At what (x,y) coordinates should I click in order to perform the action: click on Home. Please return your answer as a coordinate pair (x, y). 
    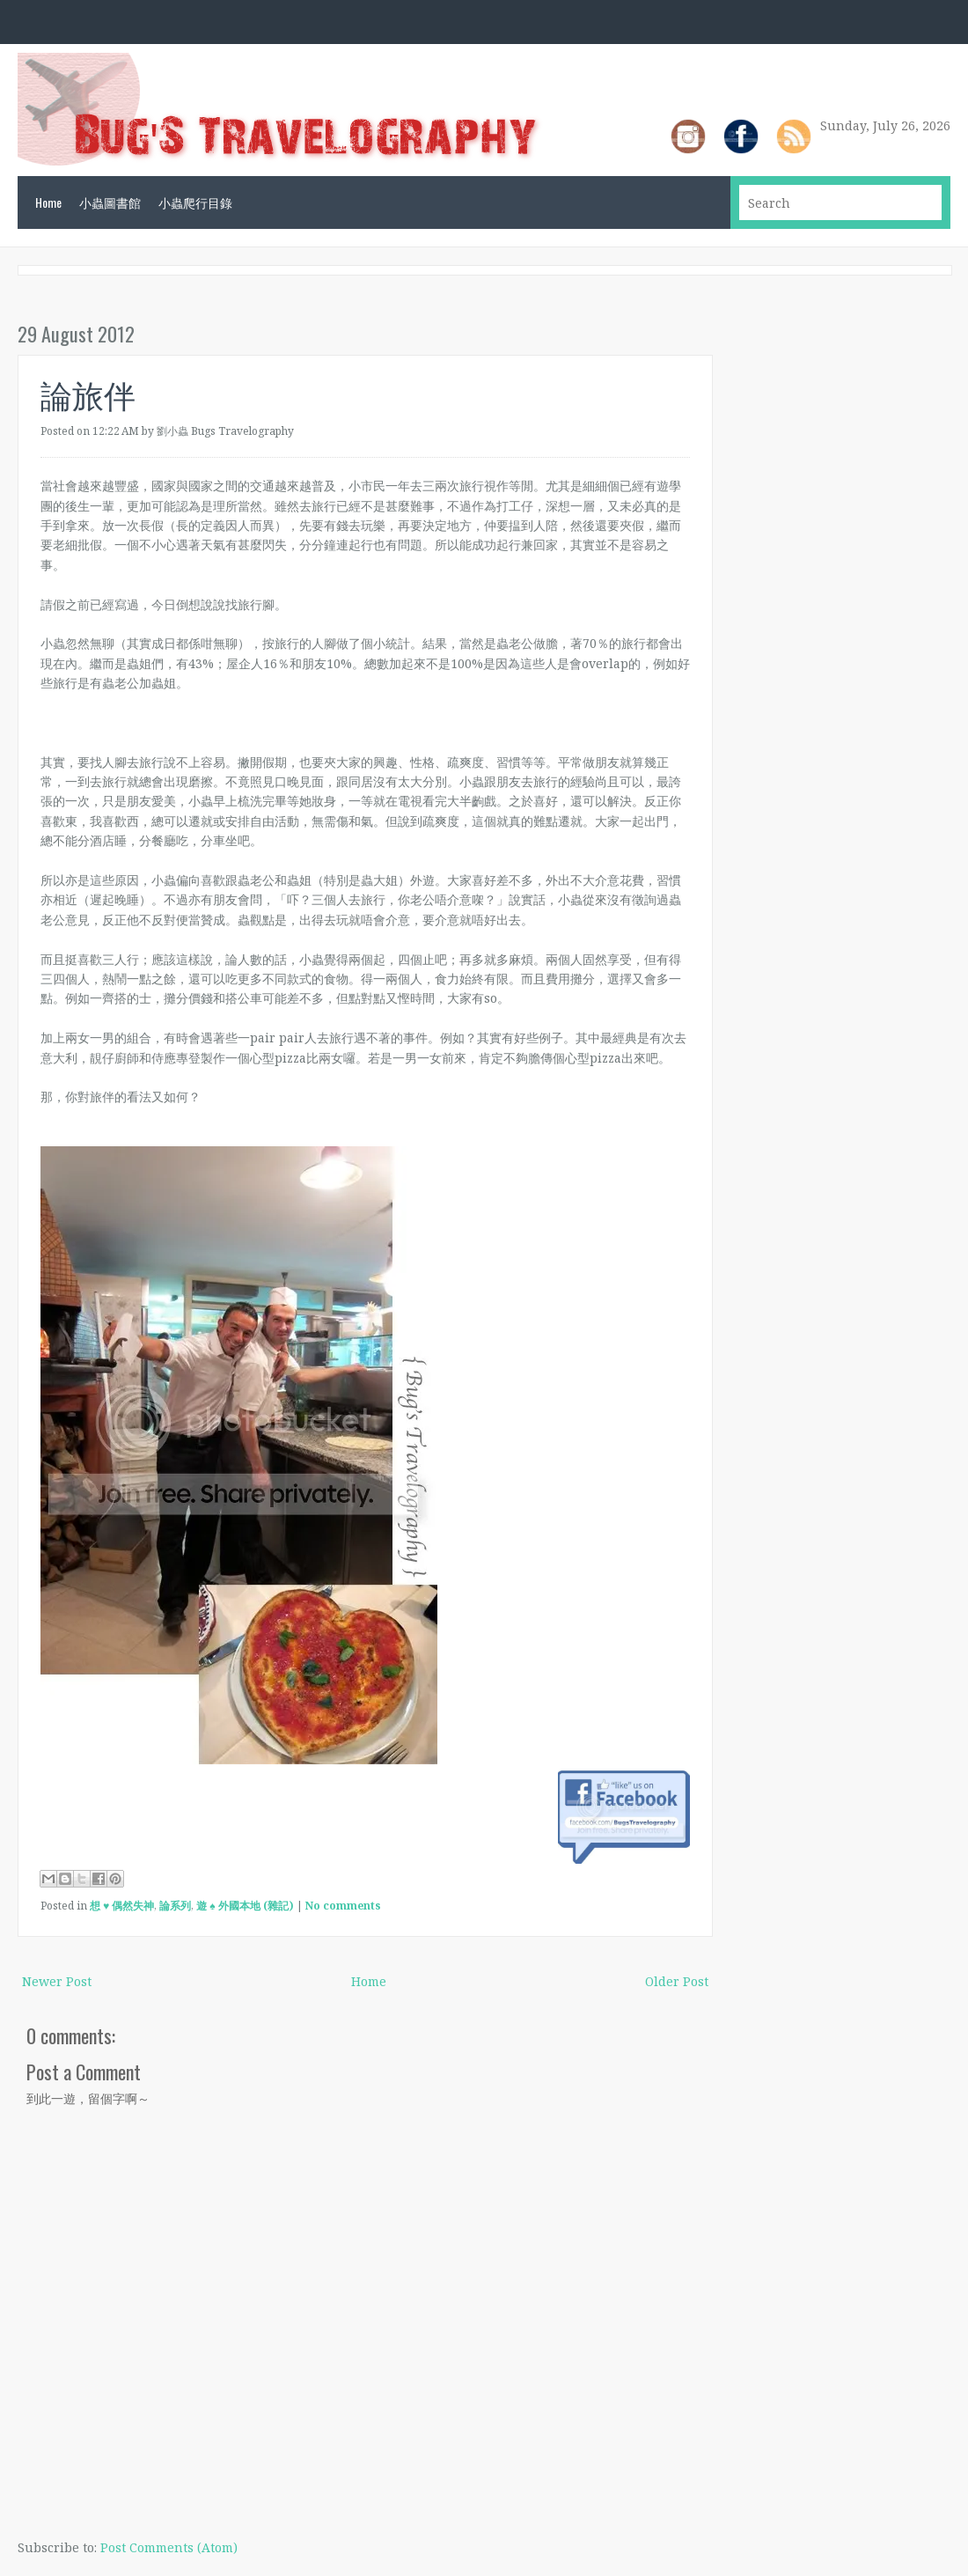
    Looking at the image, I should click on (48, 202).